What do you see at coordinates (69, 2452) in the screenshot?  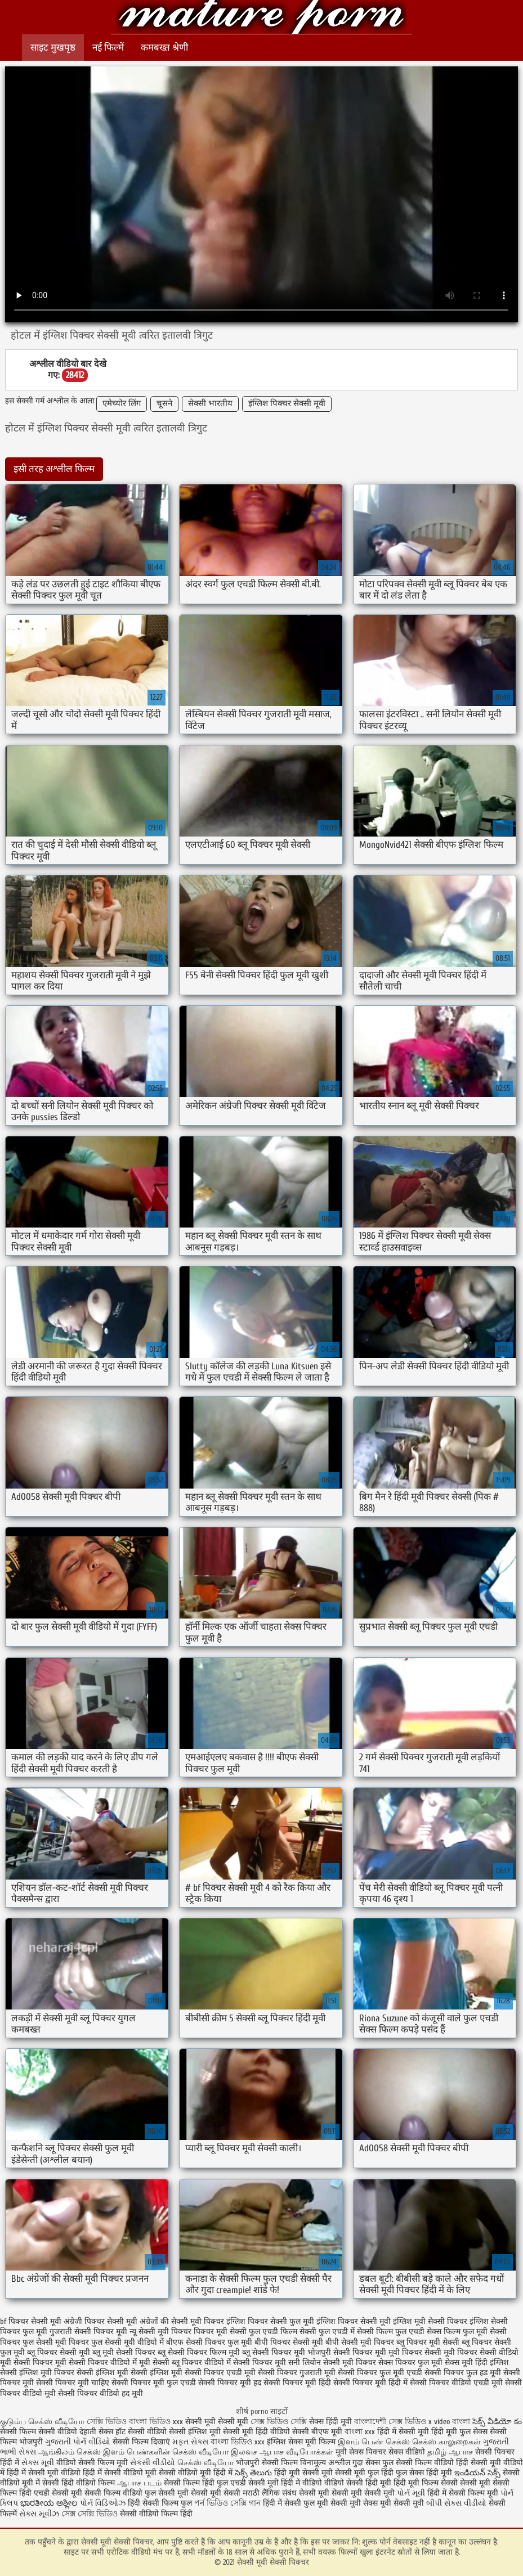 I see `ஆங்கிலம் செக்ஸ்` at bounding box center [69, 2452].